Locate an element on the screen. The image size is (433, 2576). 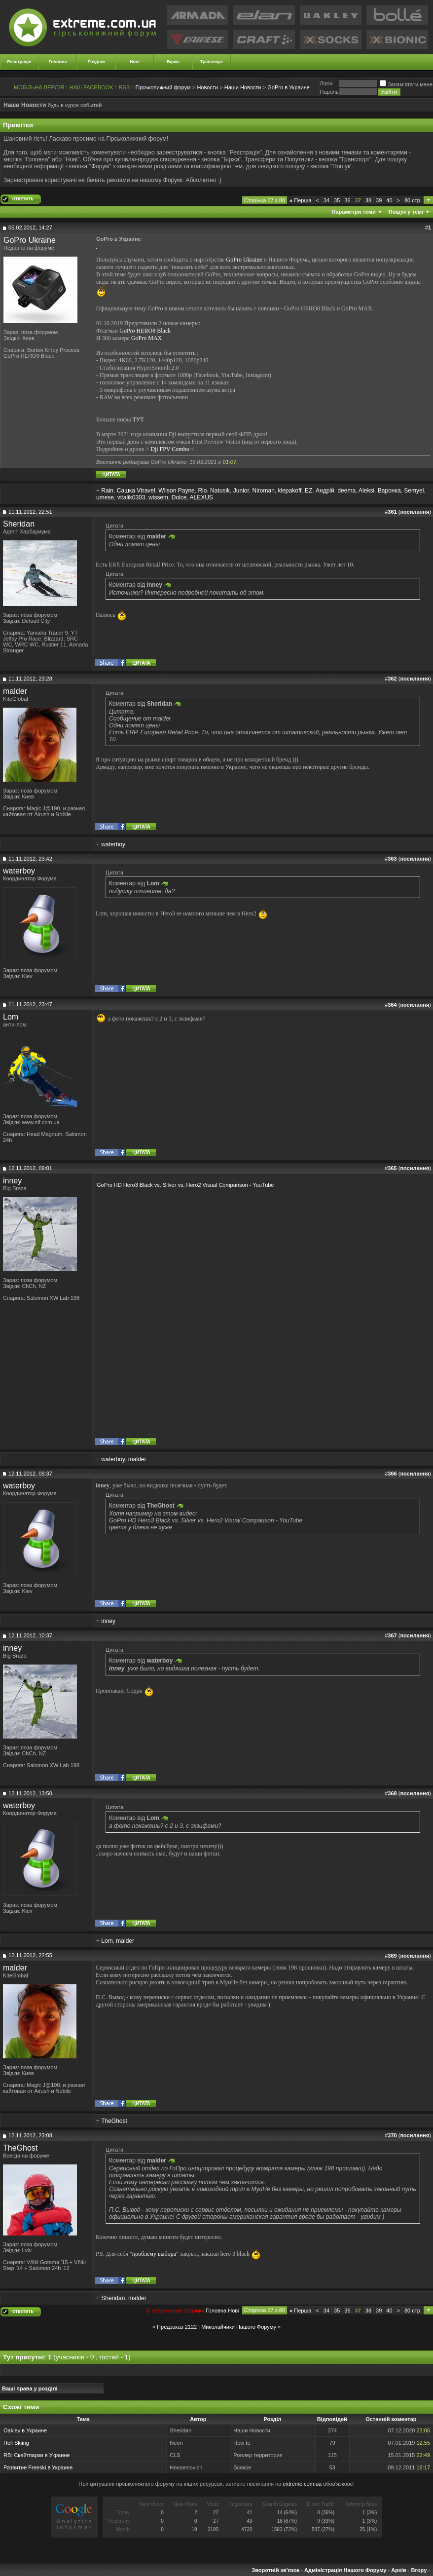
Вгору is located at coordinates (419, 2570).